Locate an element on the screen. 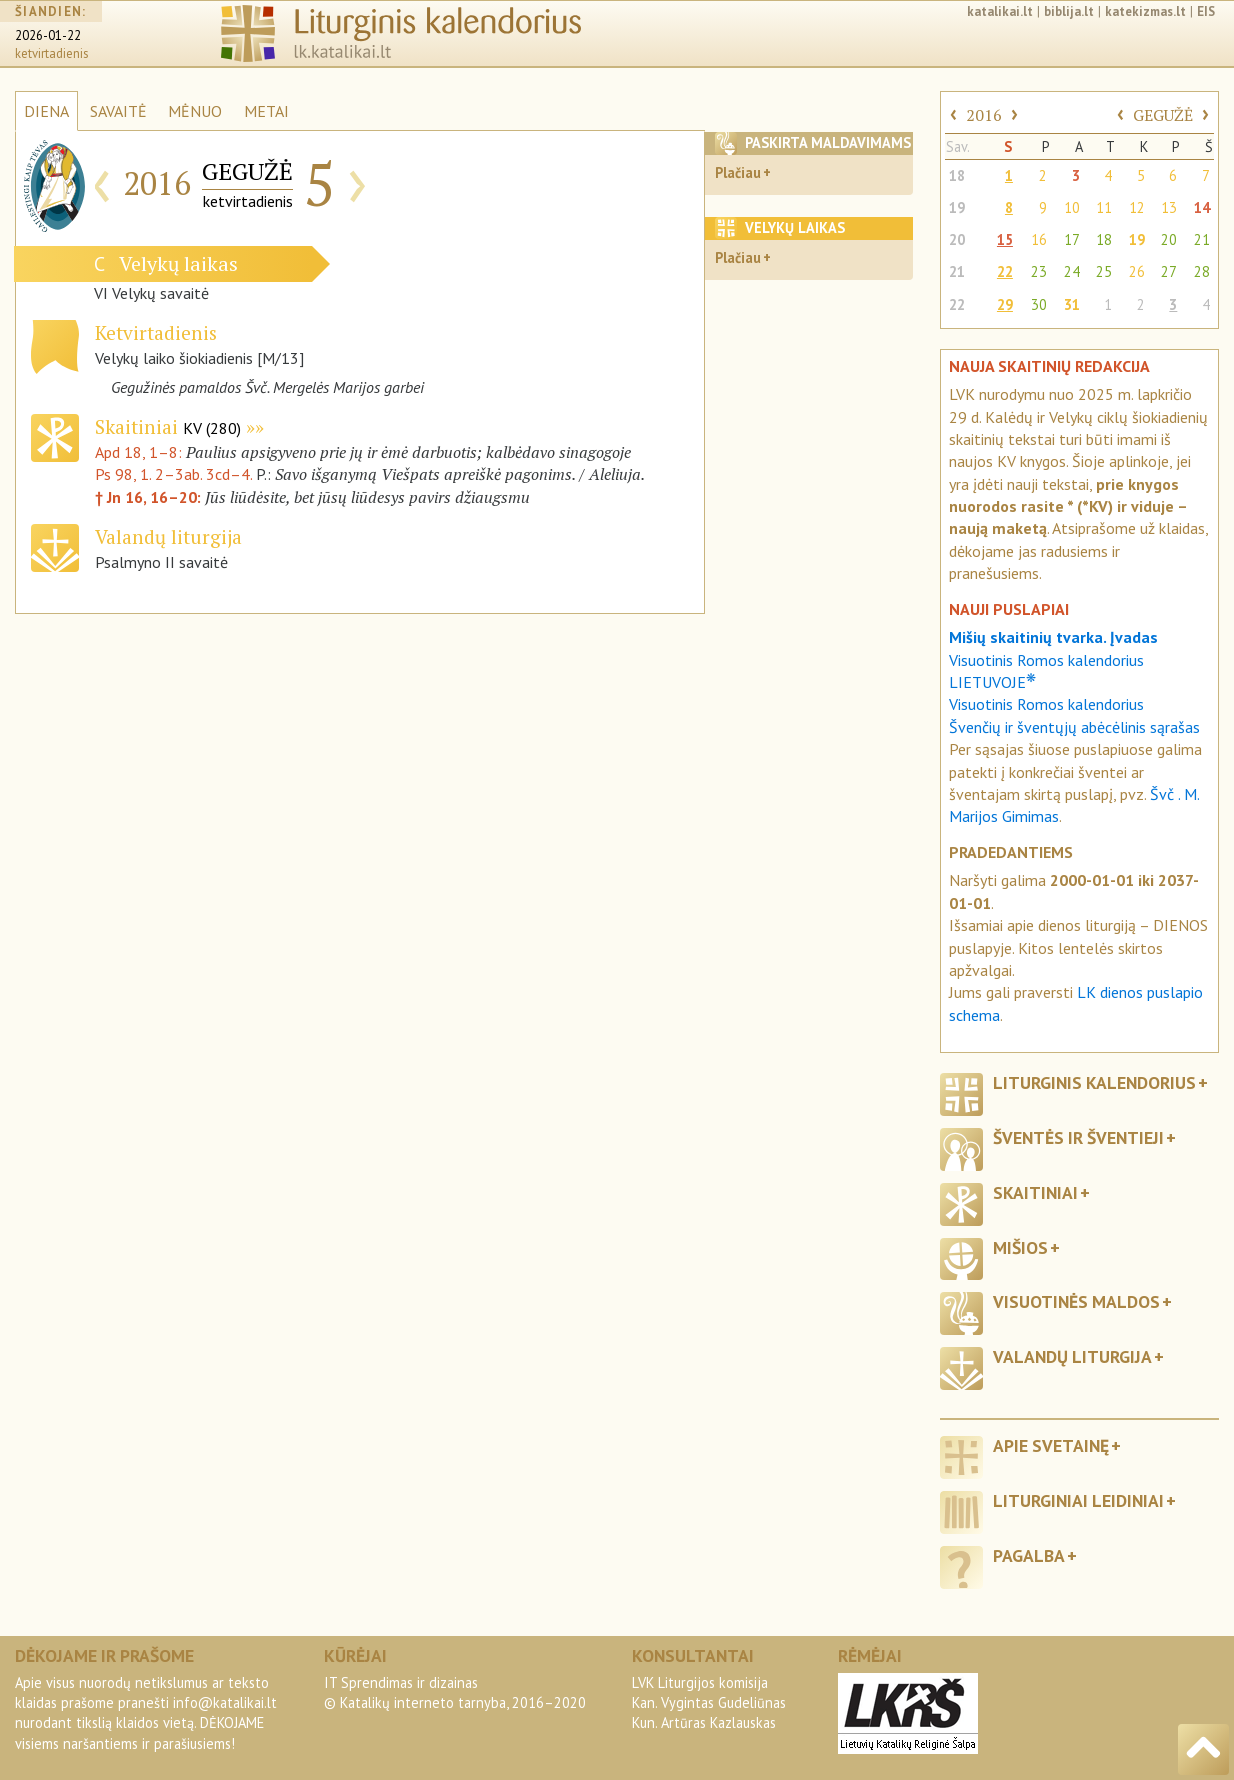  2026-01-22 is located at coordinates (48, 35).